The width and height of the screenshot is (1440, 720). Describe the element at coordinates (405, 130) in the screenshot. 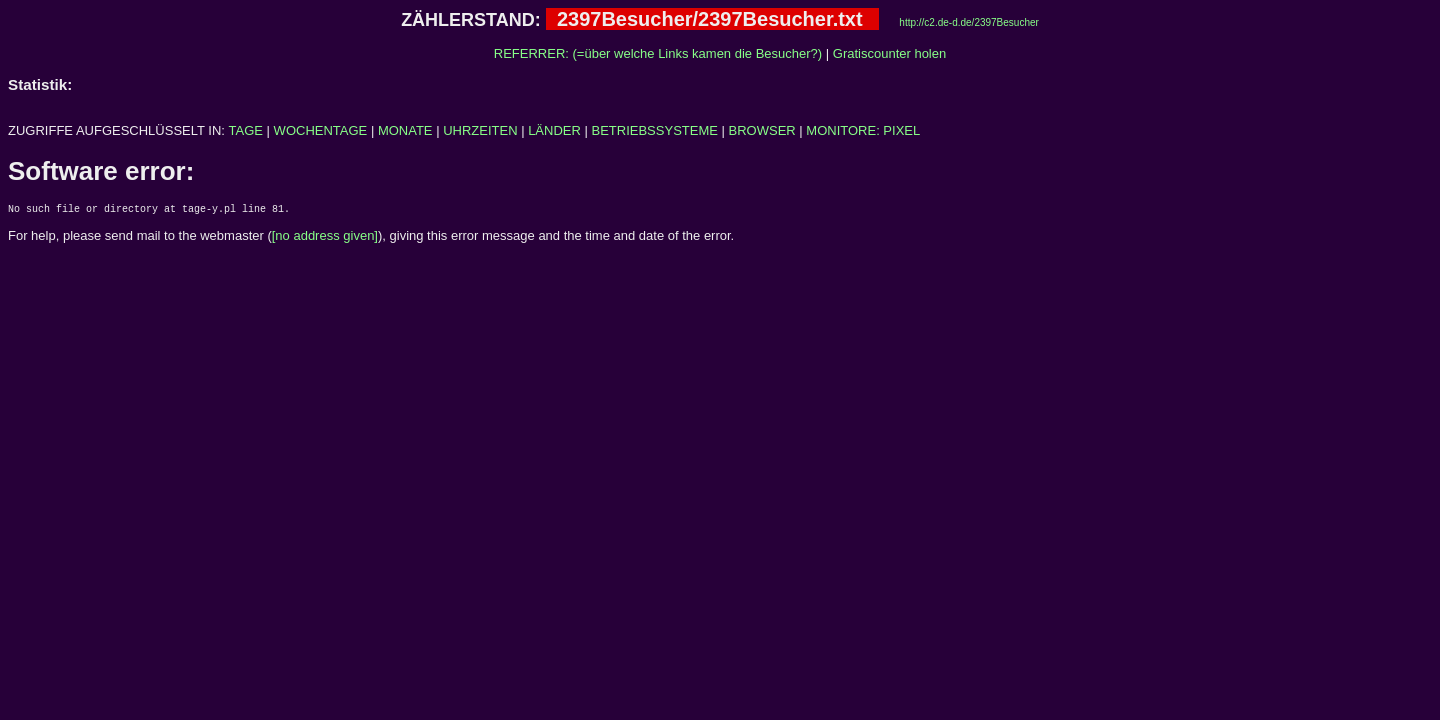

I see `MONATE` at that location.